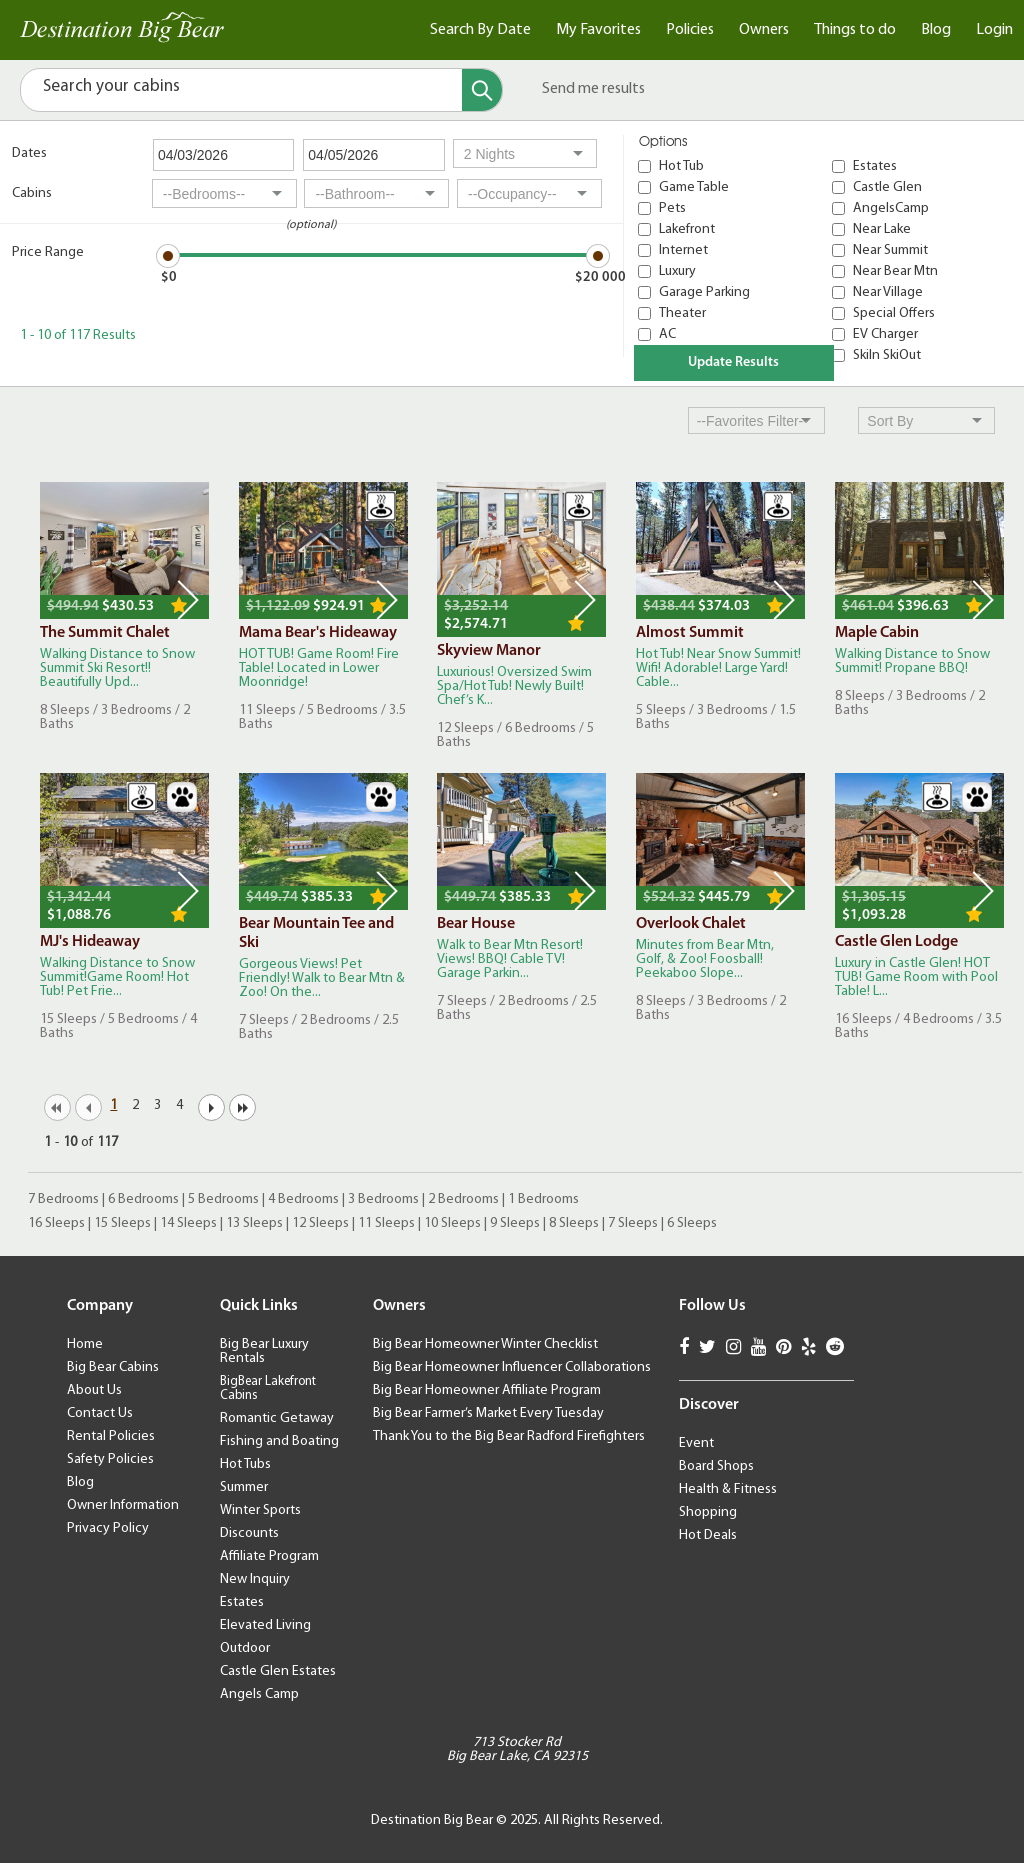  I want to click on Dates, so click(29, 153).